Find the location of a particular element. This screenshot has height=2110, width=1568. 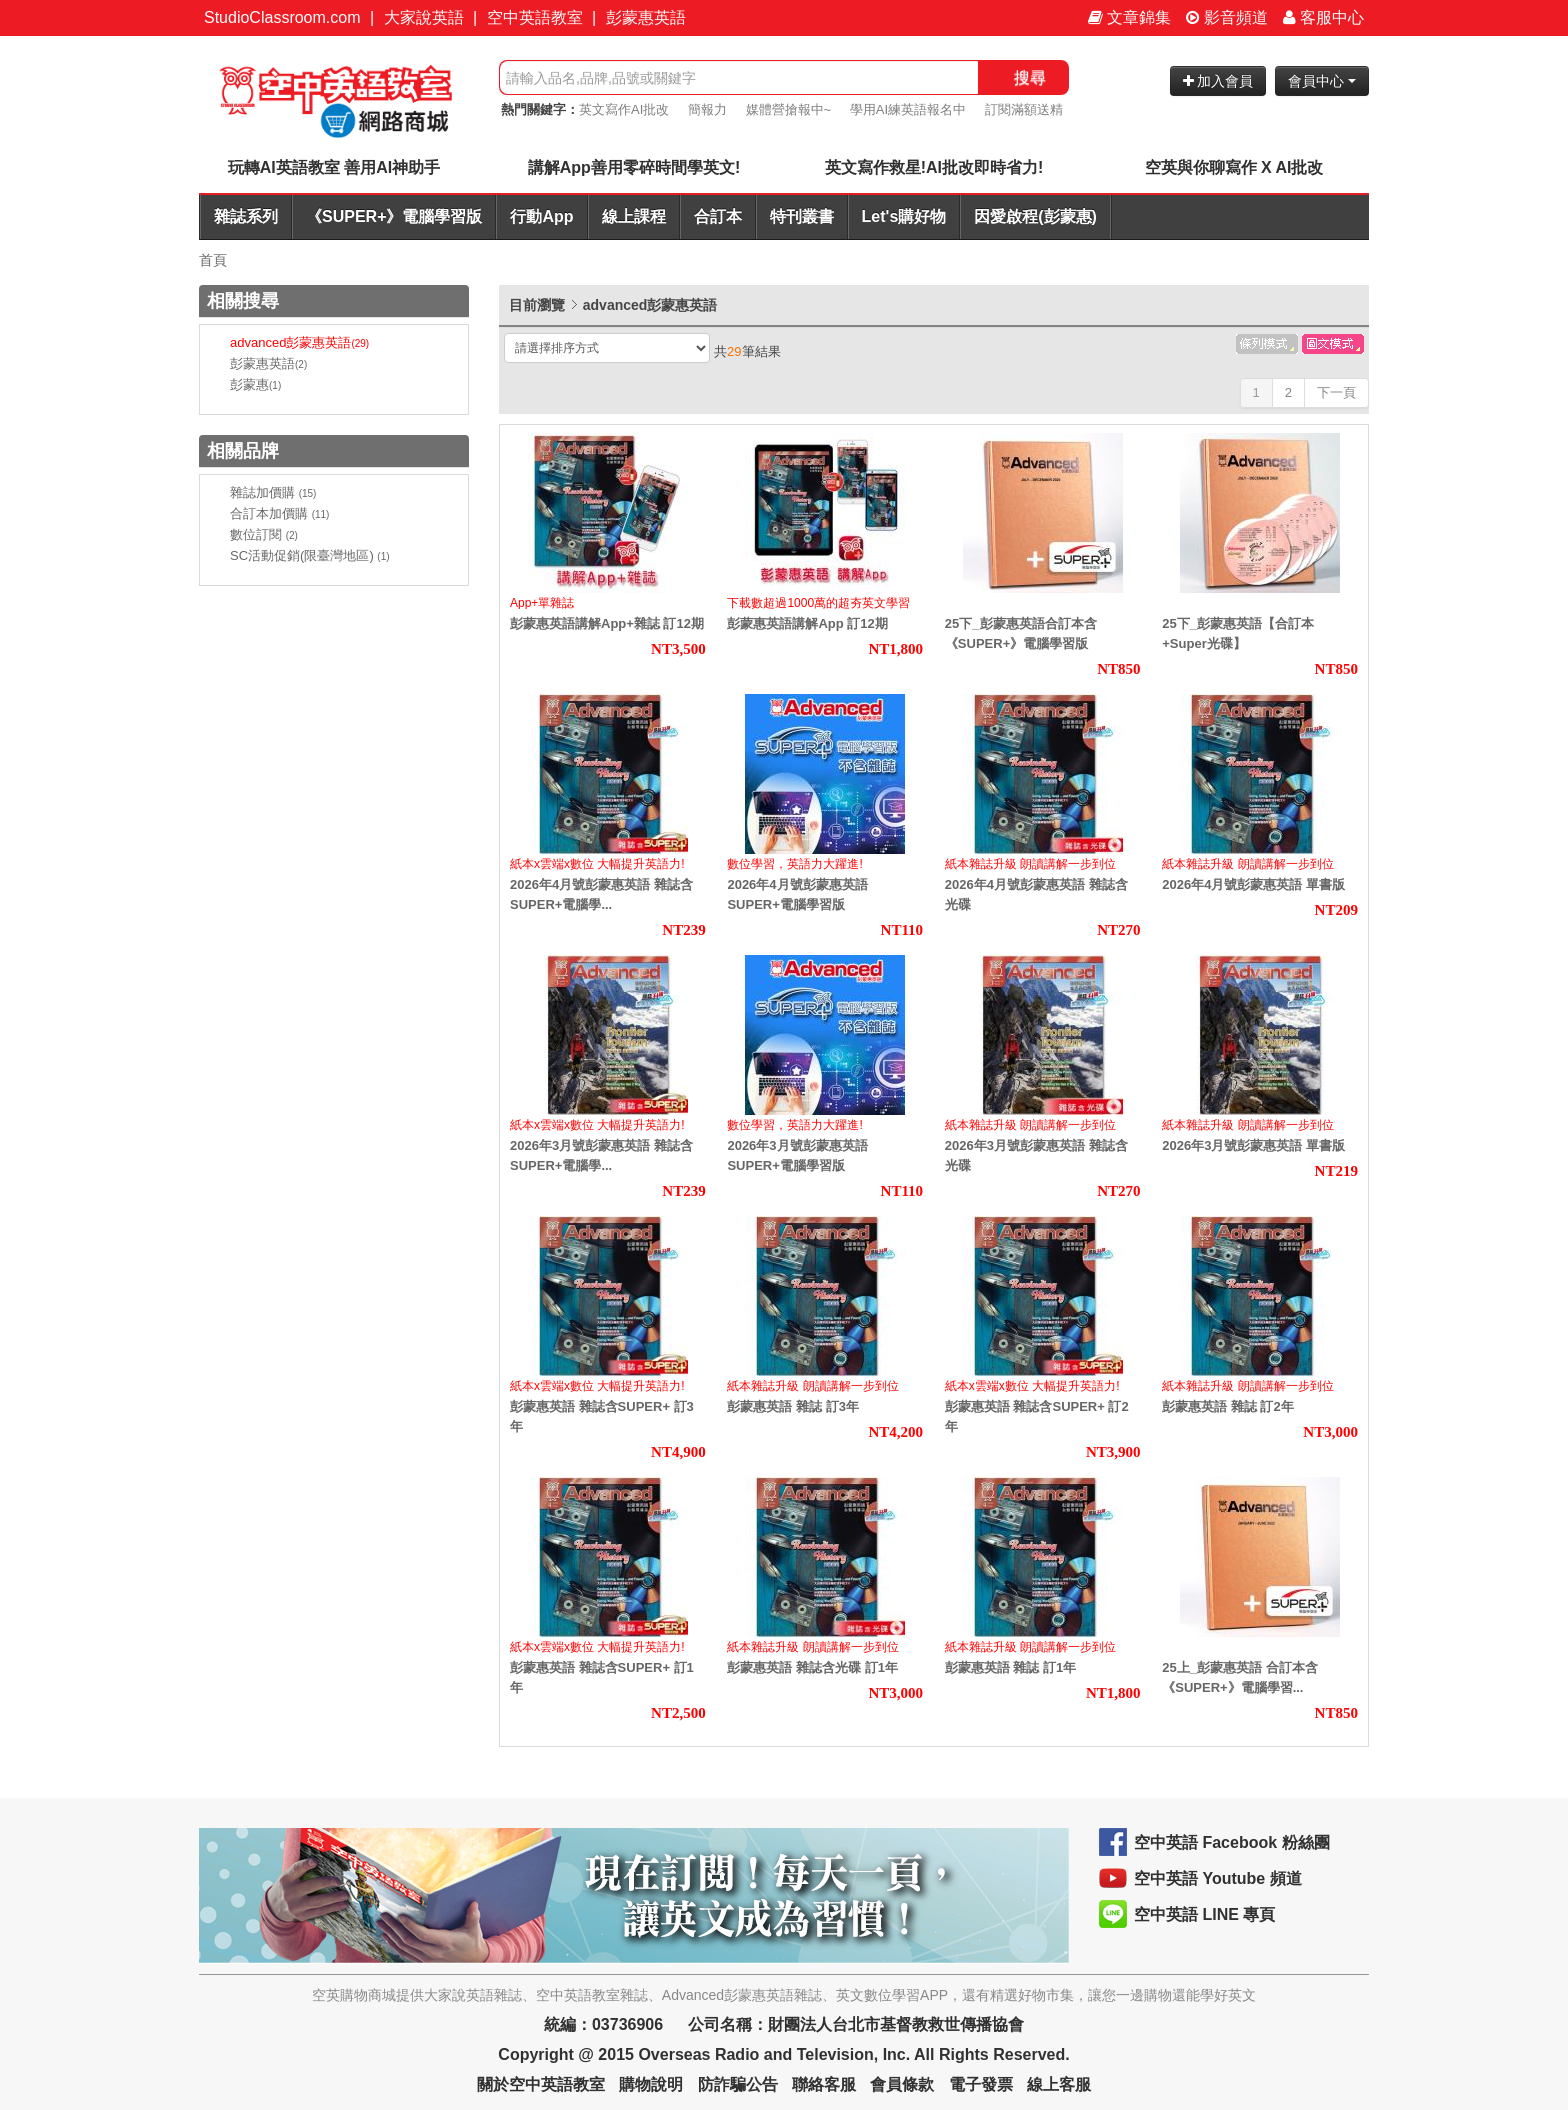

大家說英語 is located at coordinates (424, 17).